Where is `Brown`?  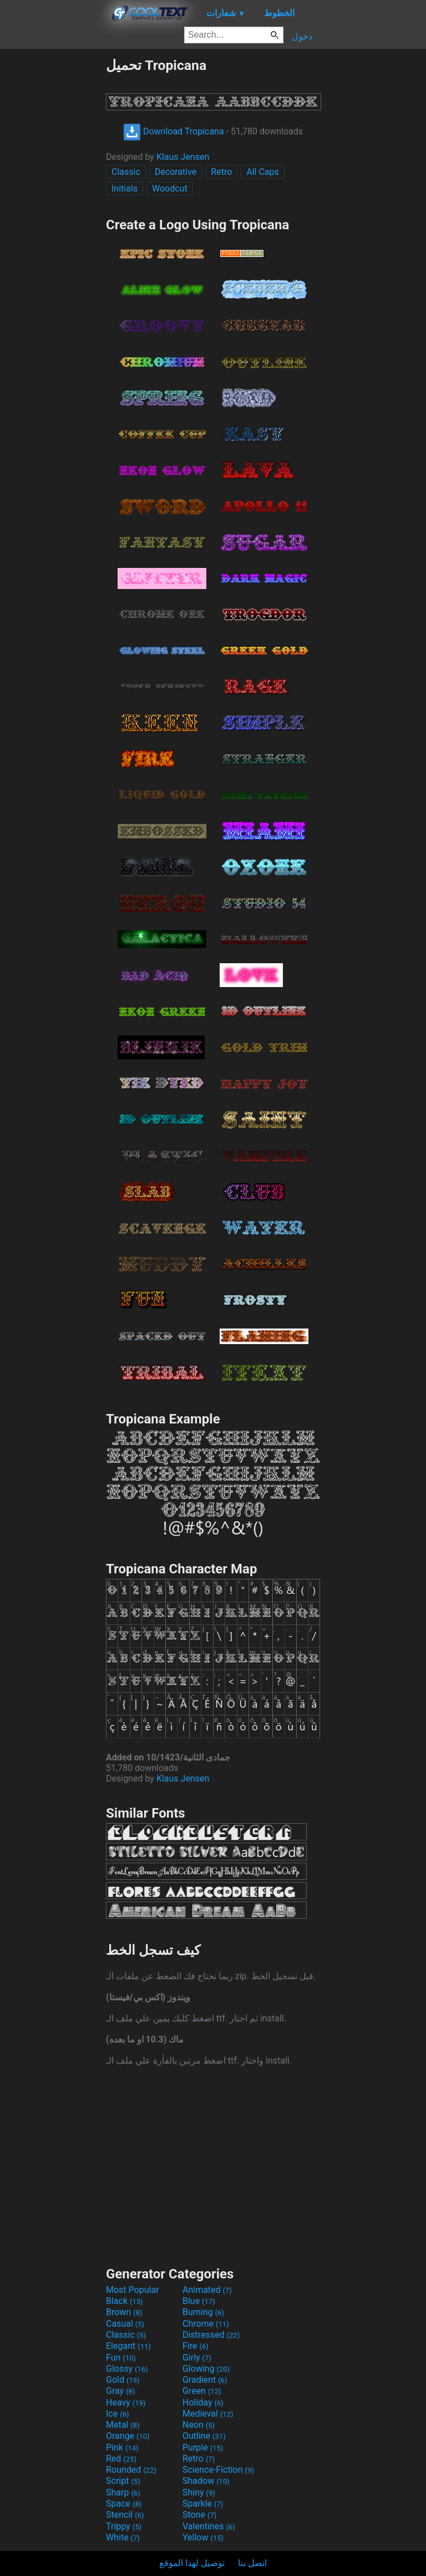 Brown is located at coordinates (124, 2312).